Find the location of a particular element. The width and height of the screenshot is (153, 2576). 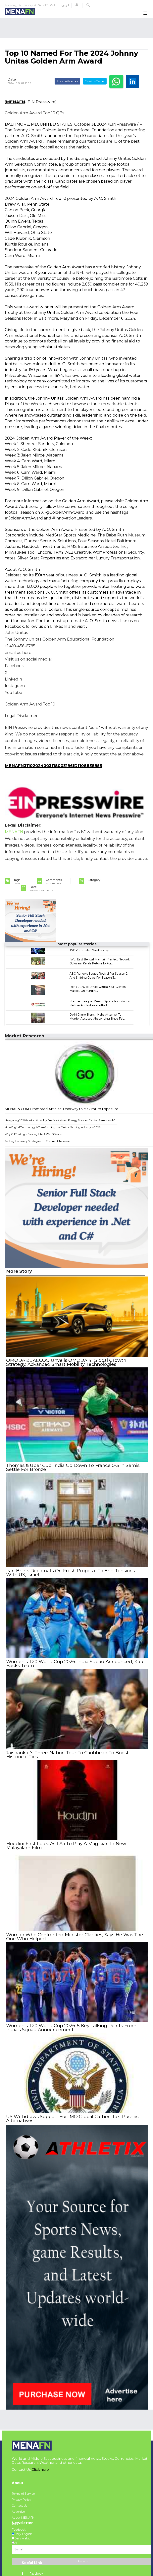

Jaishankar's Three-Nation Tour To Caribbean To Boost Historical Ties is located at coordinates (67, 1762).